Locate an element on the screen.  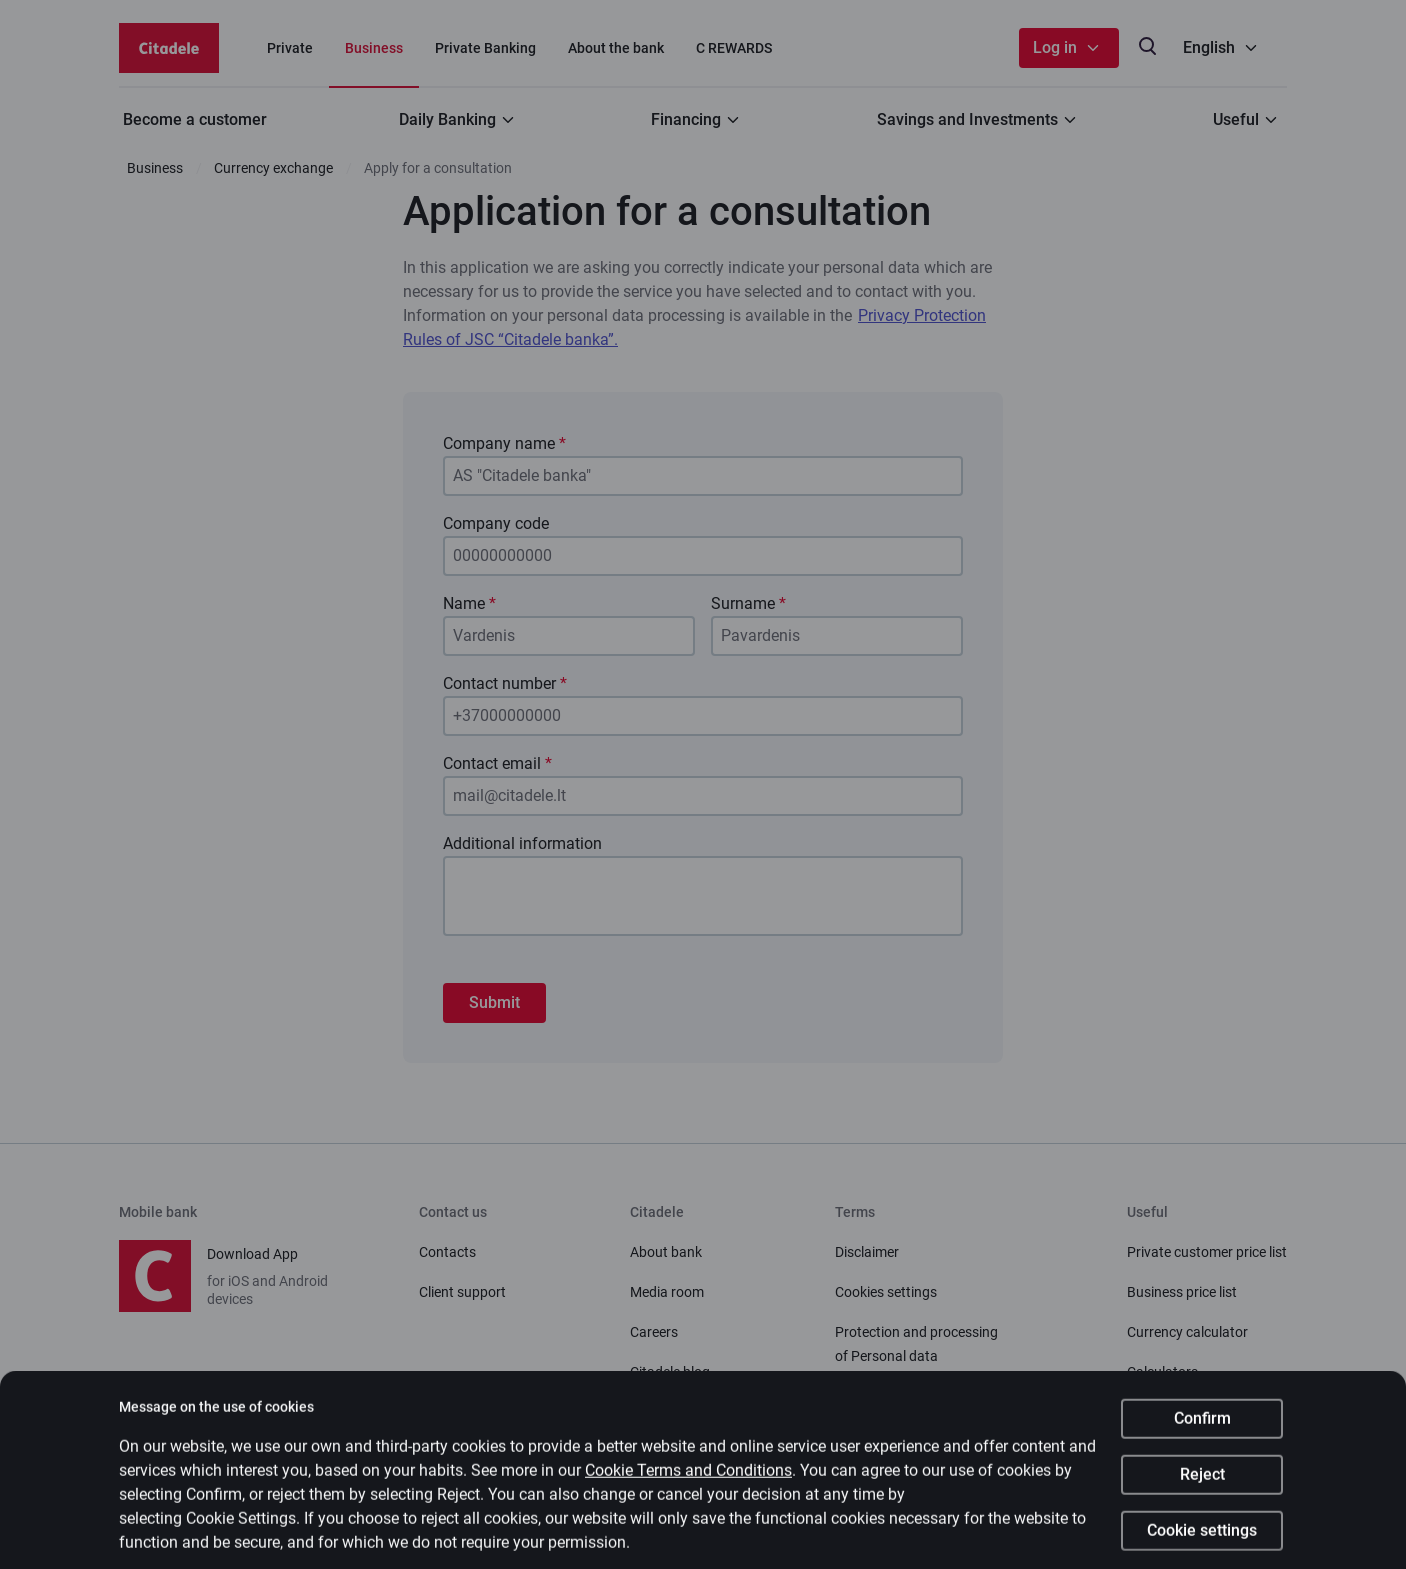
Cookie Terms and Conditions is located at coordinates (688, 1483).